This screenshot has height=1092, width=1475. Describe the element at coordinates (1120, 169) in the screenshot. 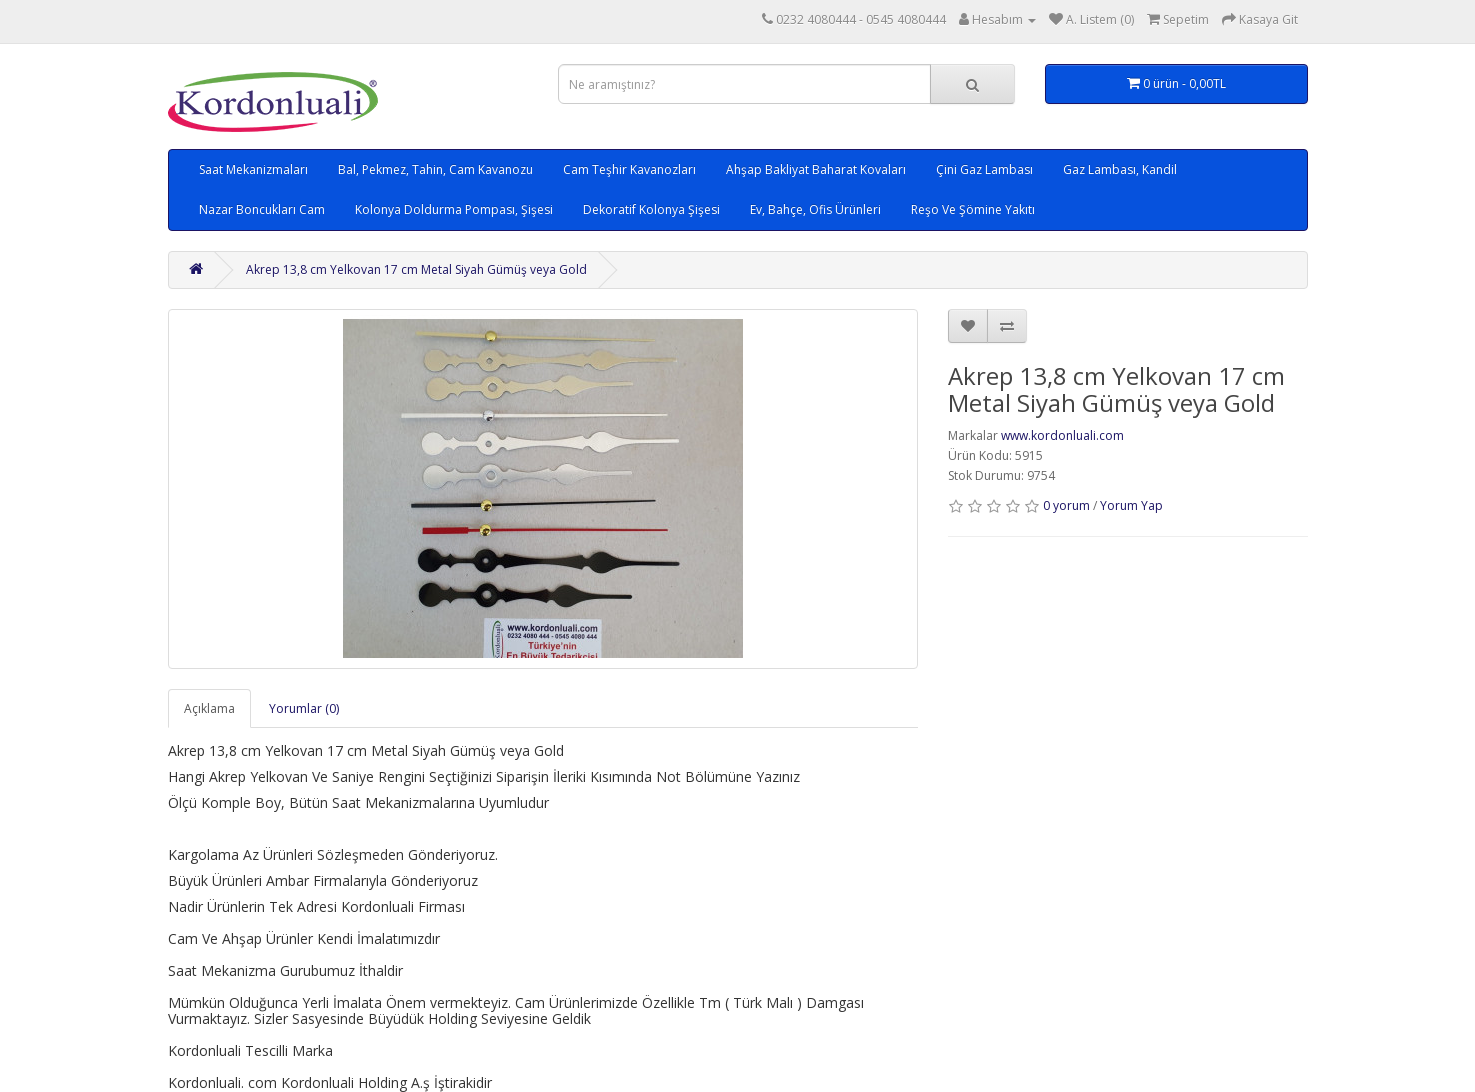

I see `Gaz Lambası, Kandil` at that location.